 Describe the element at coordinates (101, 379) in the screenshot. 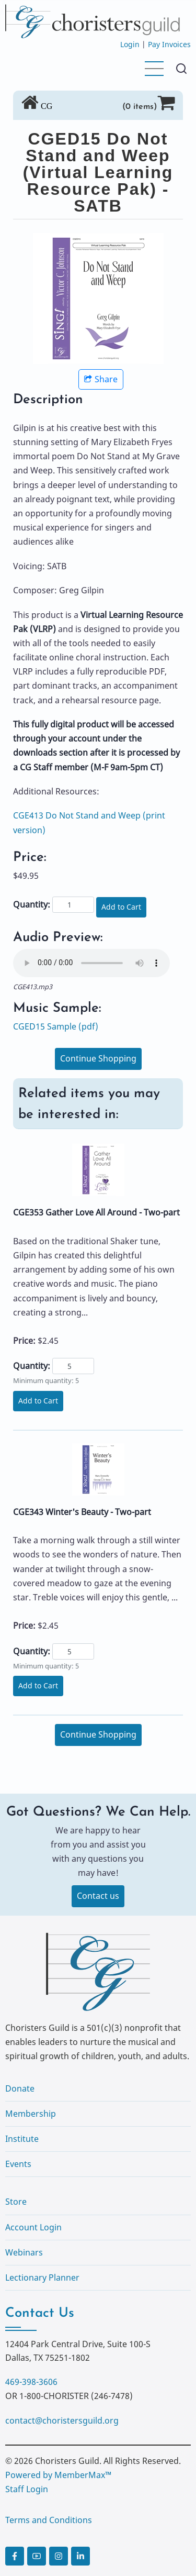

I see `Share` at that location.